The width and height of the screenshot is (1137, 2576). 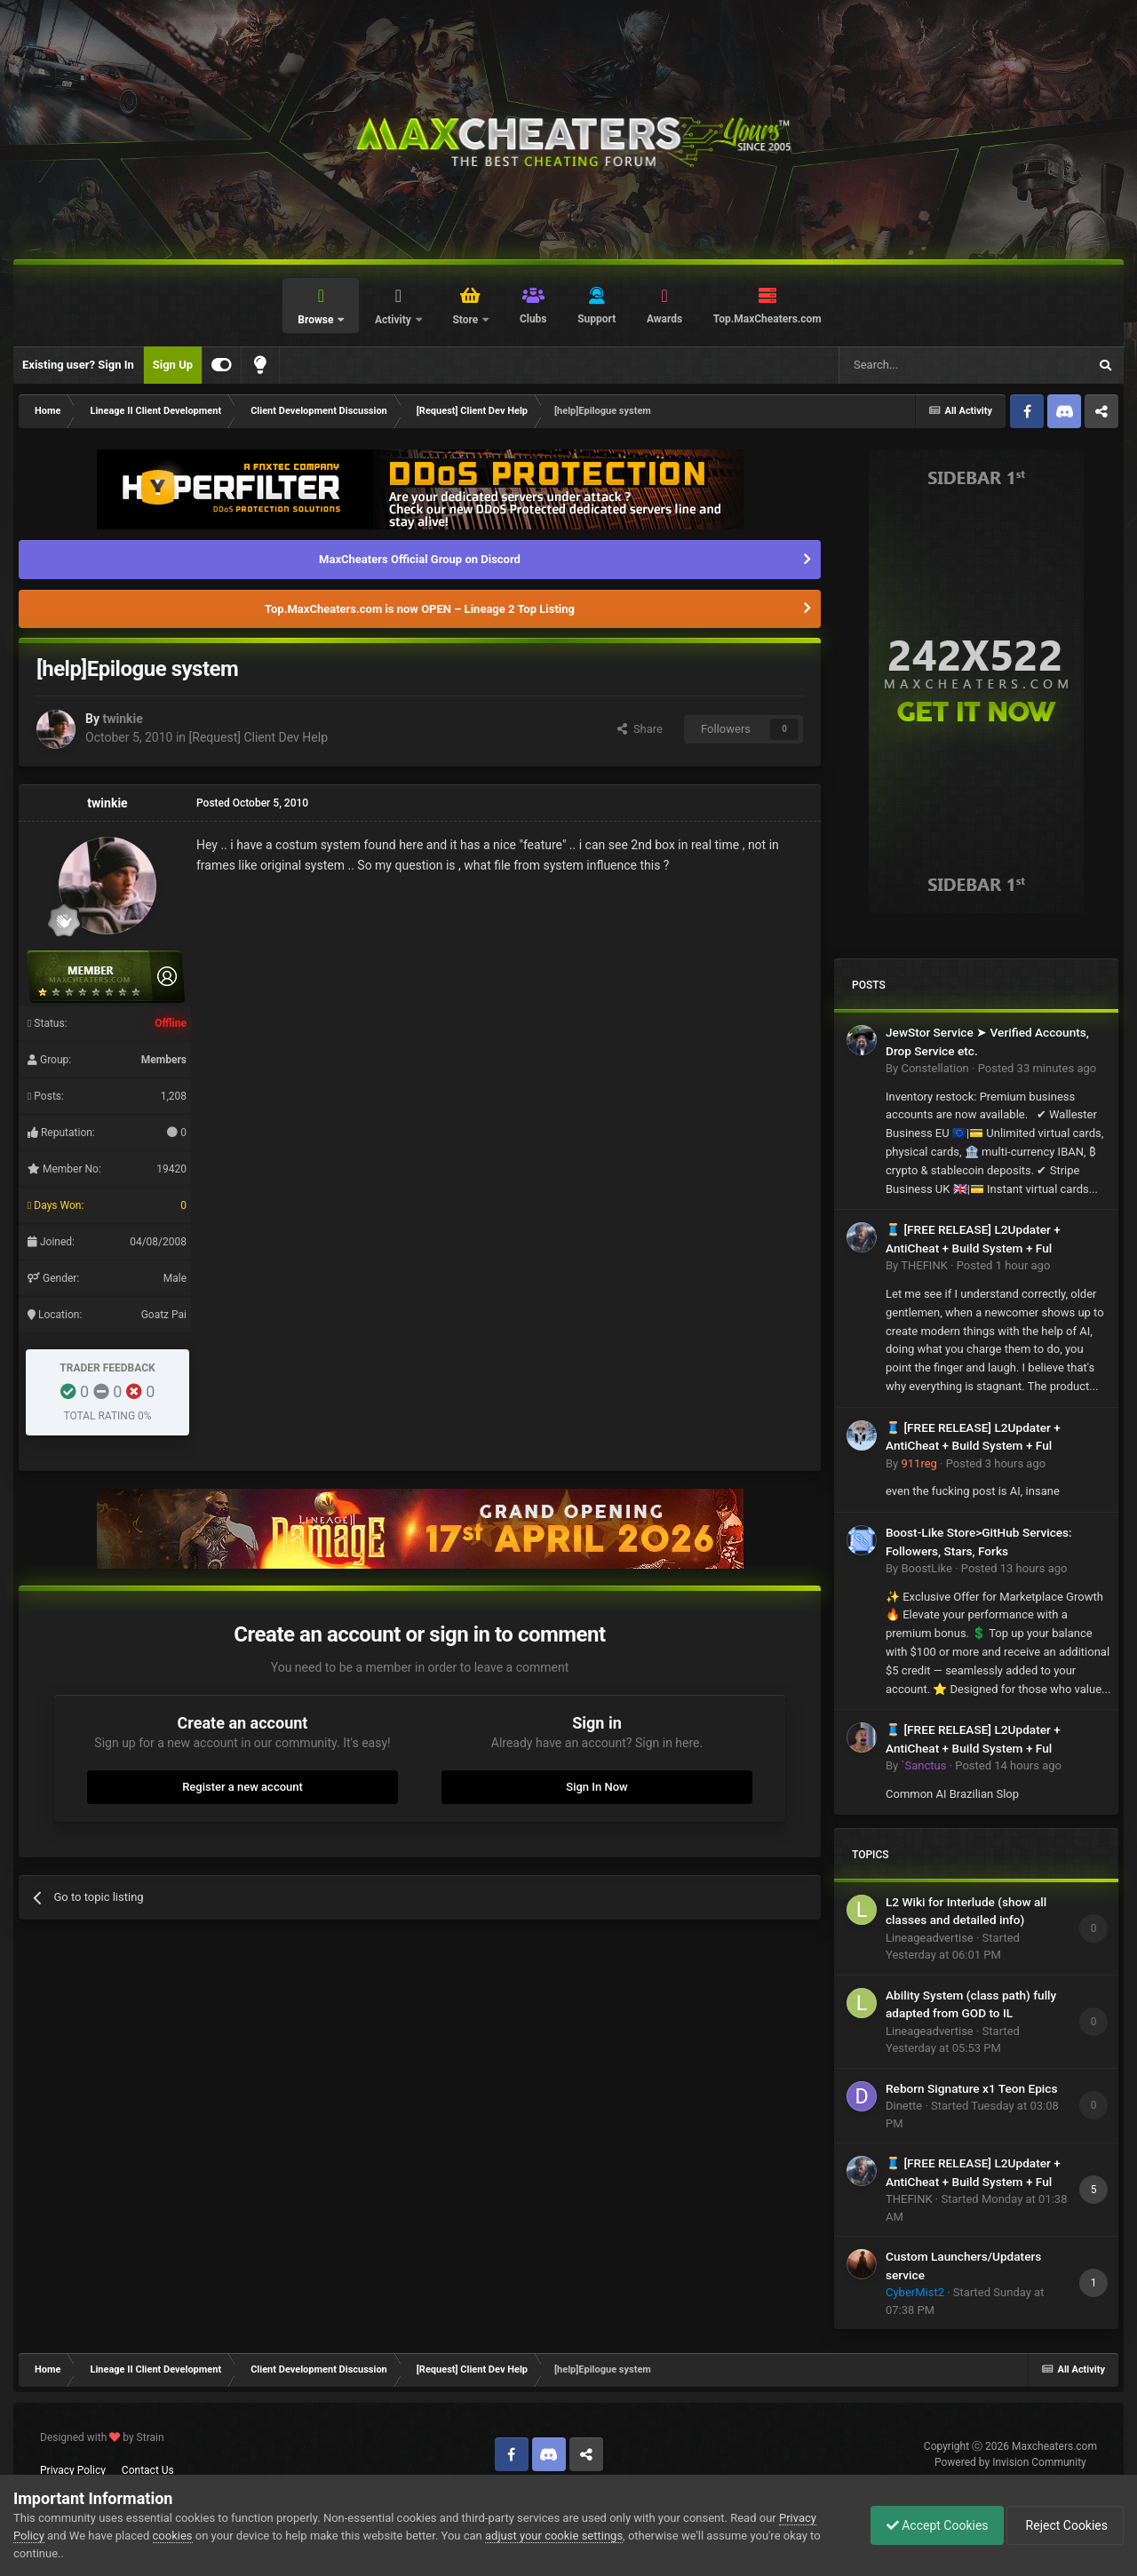 I want to click on Clubs, so click(x=533, y=319).